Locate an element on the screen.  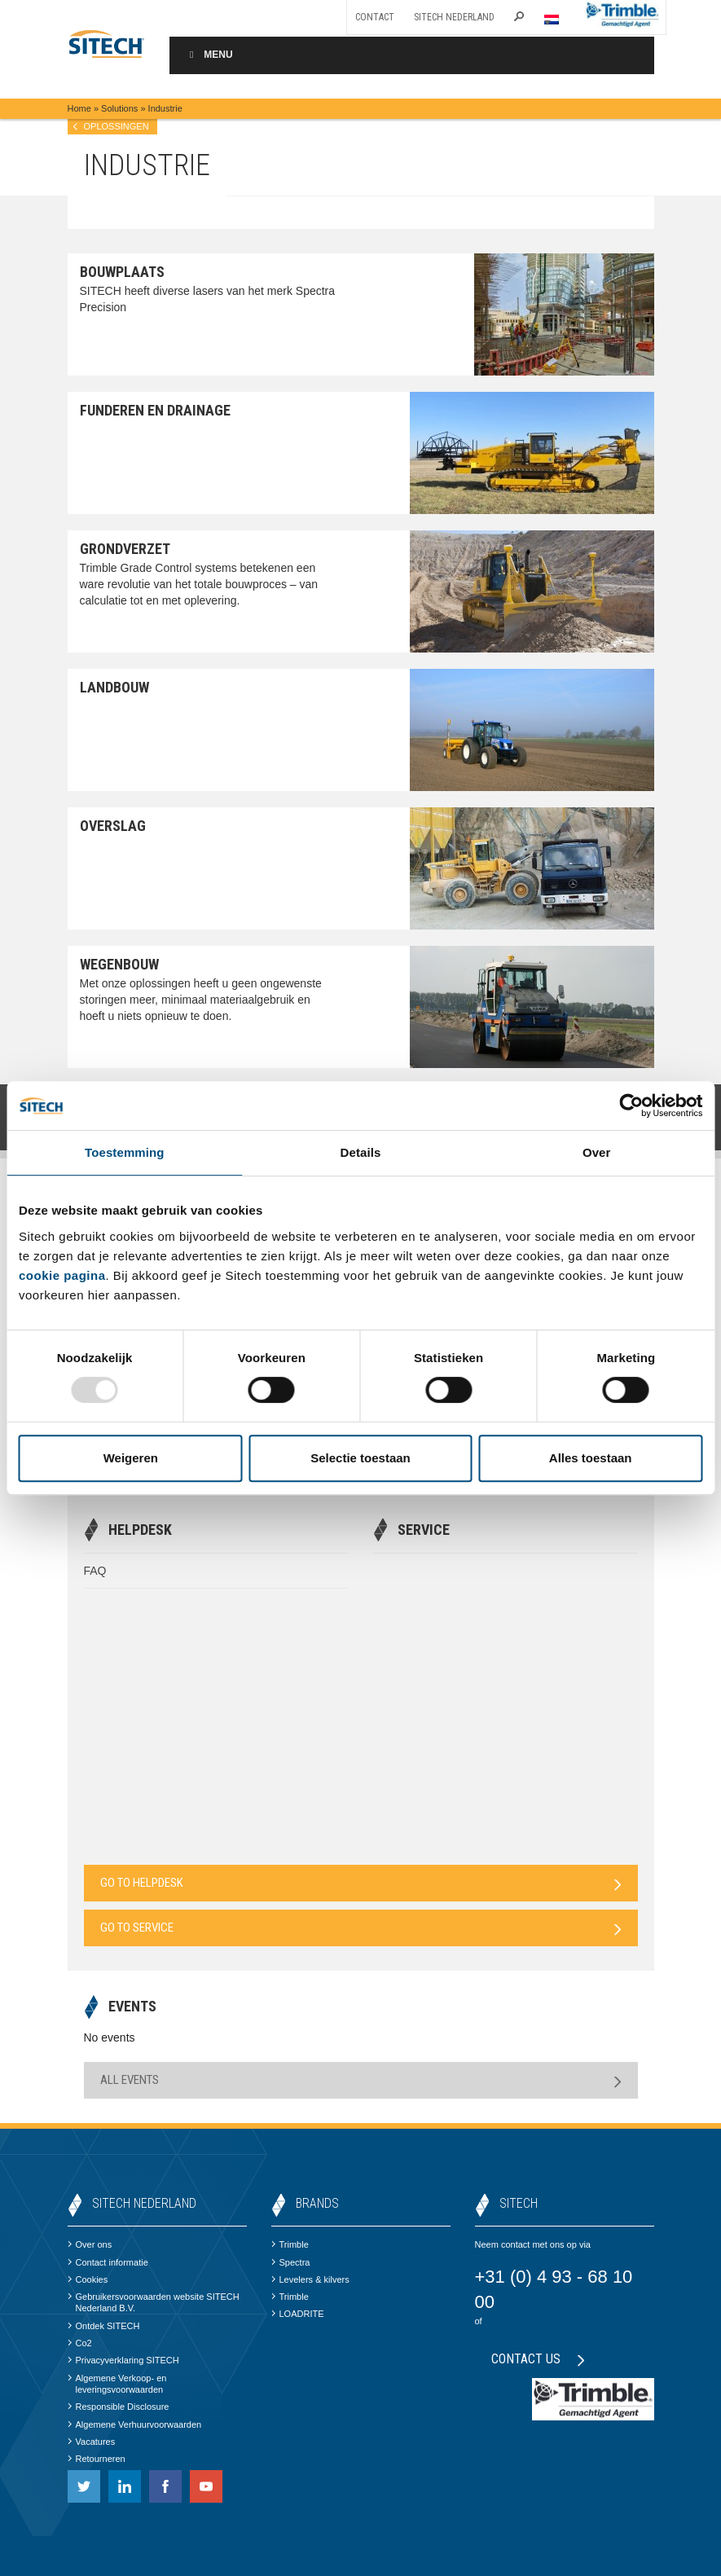
Alles toestaan is located at coordinates (590, 1458).